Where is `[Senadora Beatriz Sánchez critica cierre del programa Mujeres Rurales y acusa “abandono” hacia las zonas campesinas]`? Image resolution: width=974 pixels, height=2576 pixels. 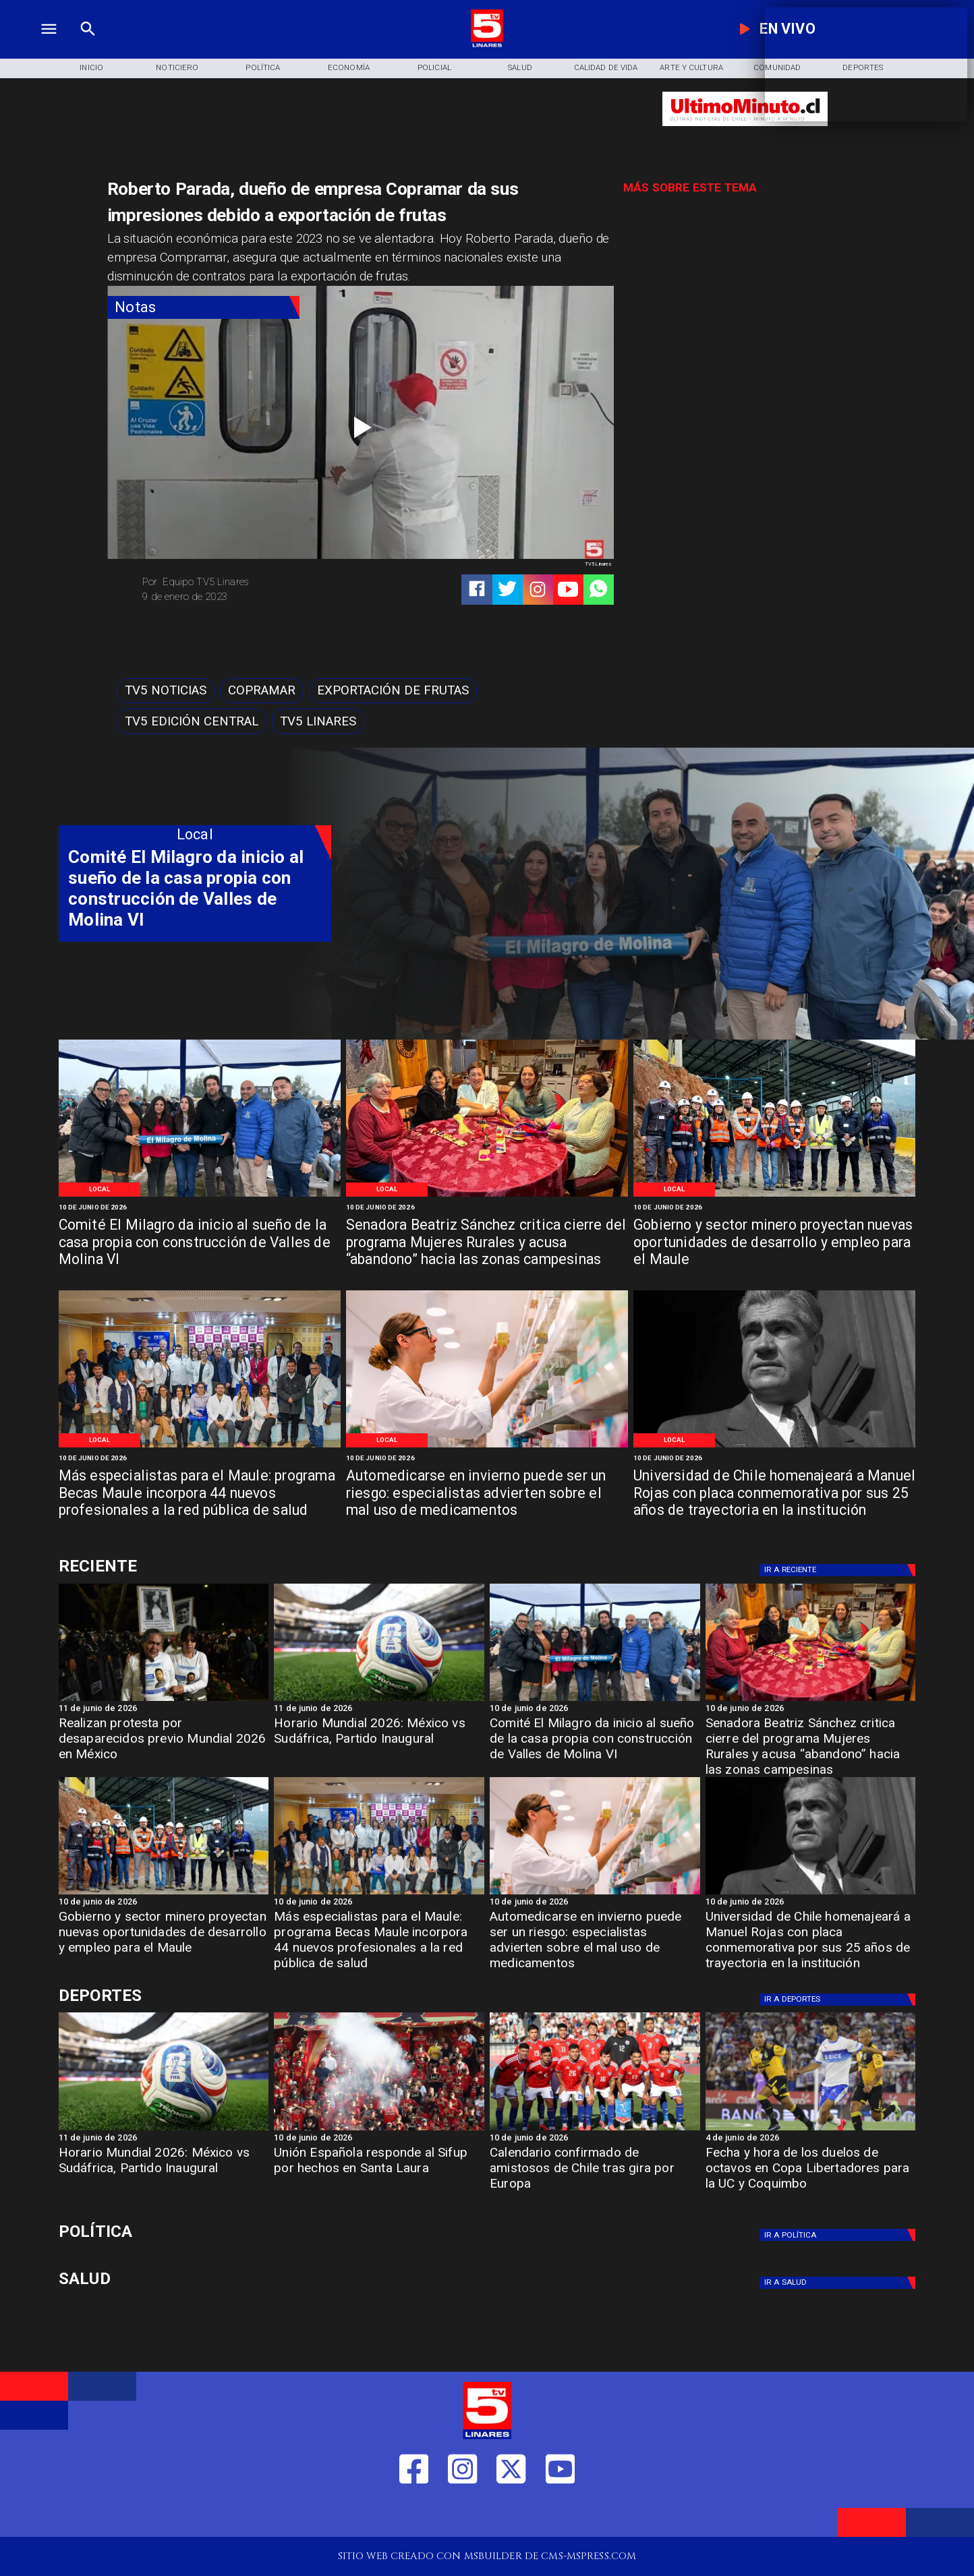 [Senadora Beatriz Sánchez critica cierre del programa Mujeres Rurales y acusa “abandono” hacia las zonas campesinas] is located at coordinates (487, 1243).